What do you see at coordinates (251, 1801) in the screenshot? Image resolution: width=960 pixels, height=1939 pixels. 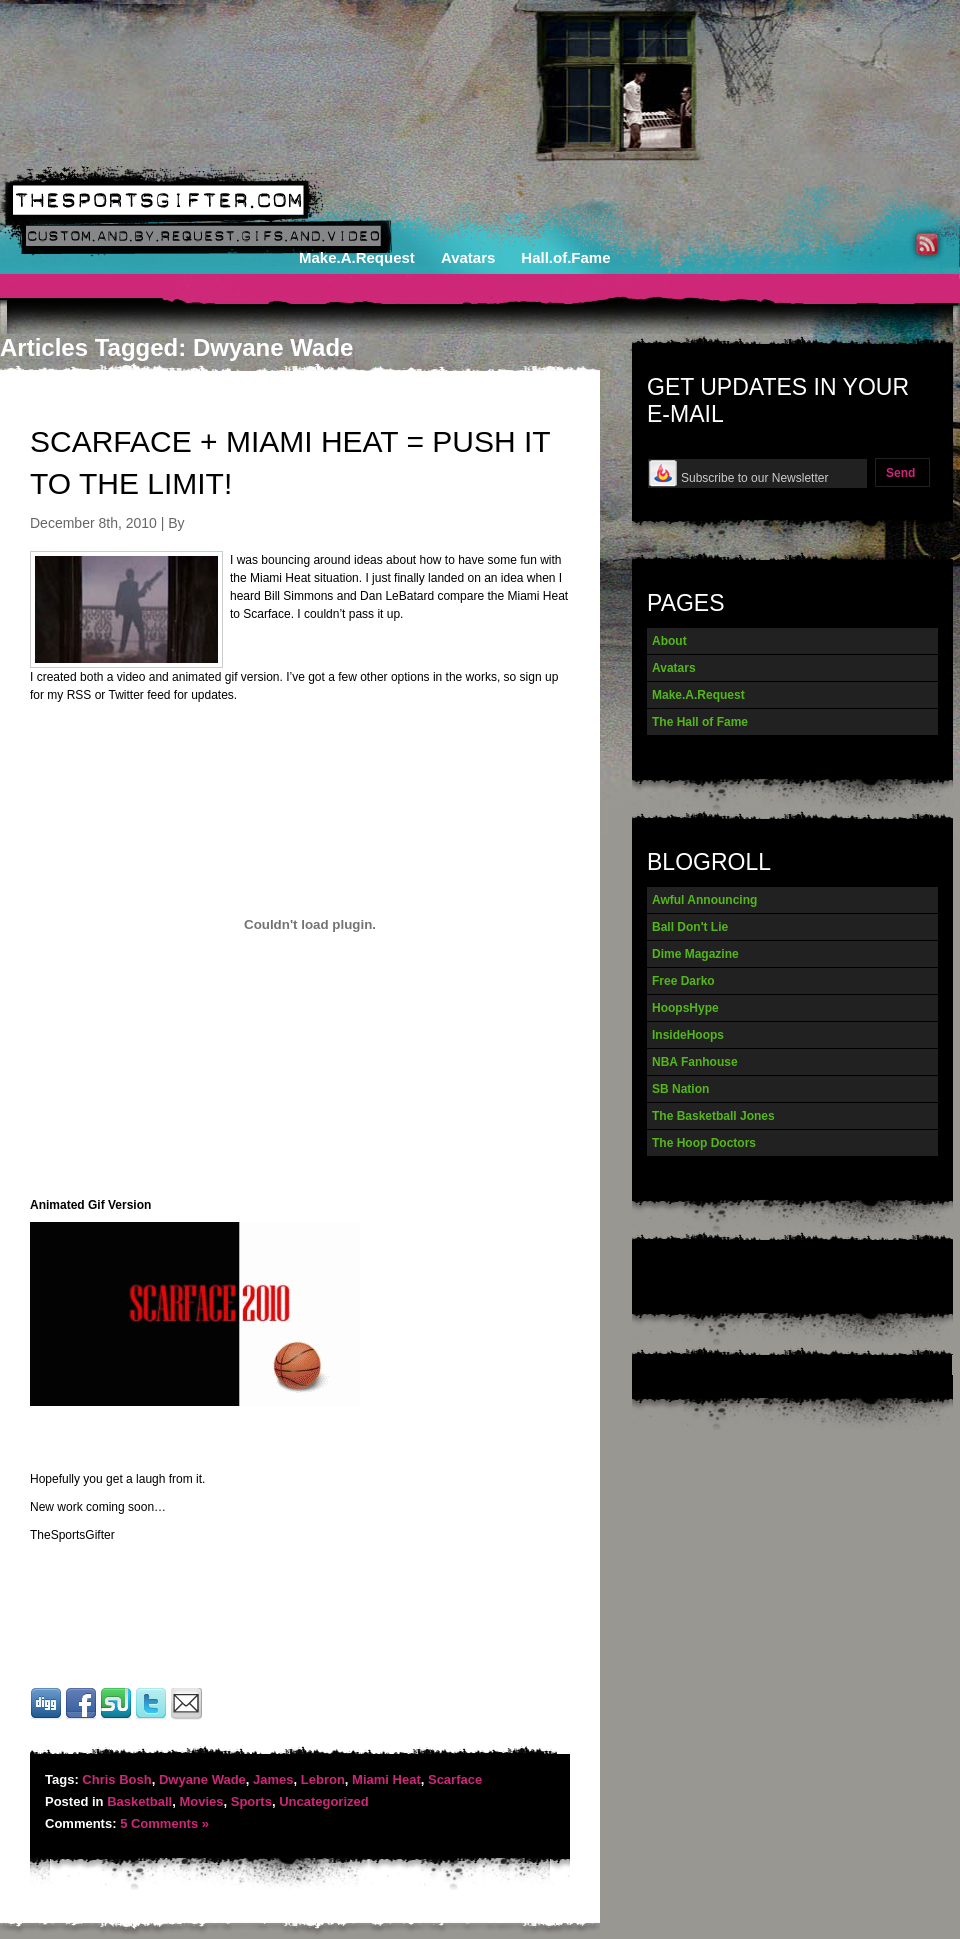 I see `Sports` at bounding box center [251, 1801].